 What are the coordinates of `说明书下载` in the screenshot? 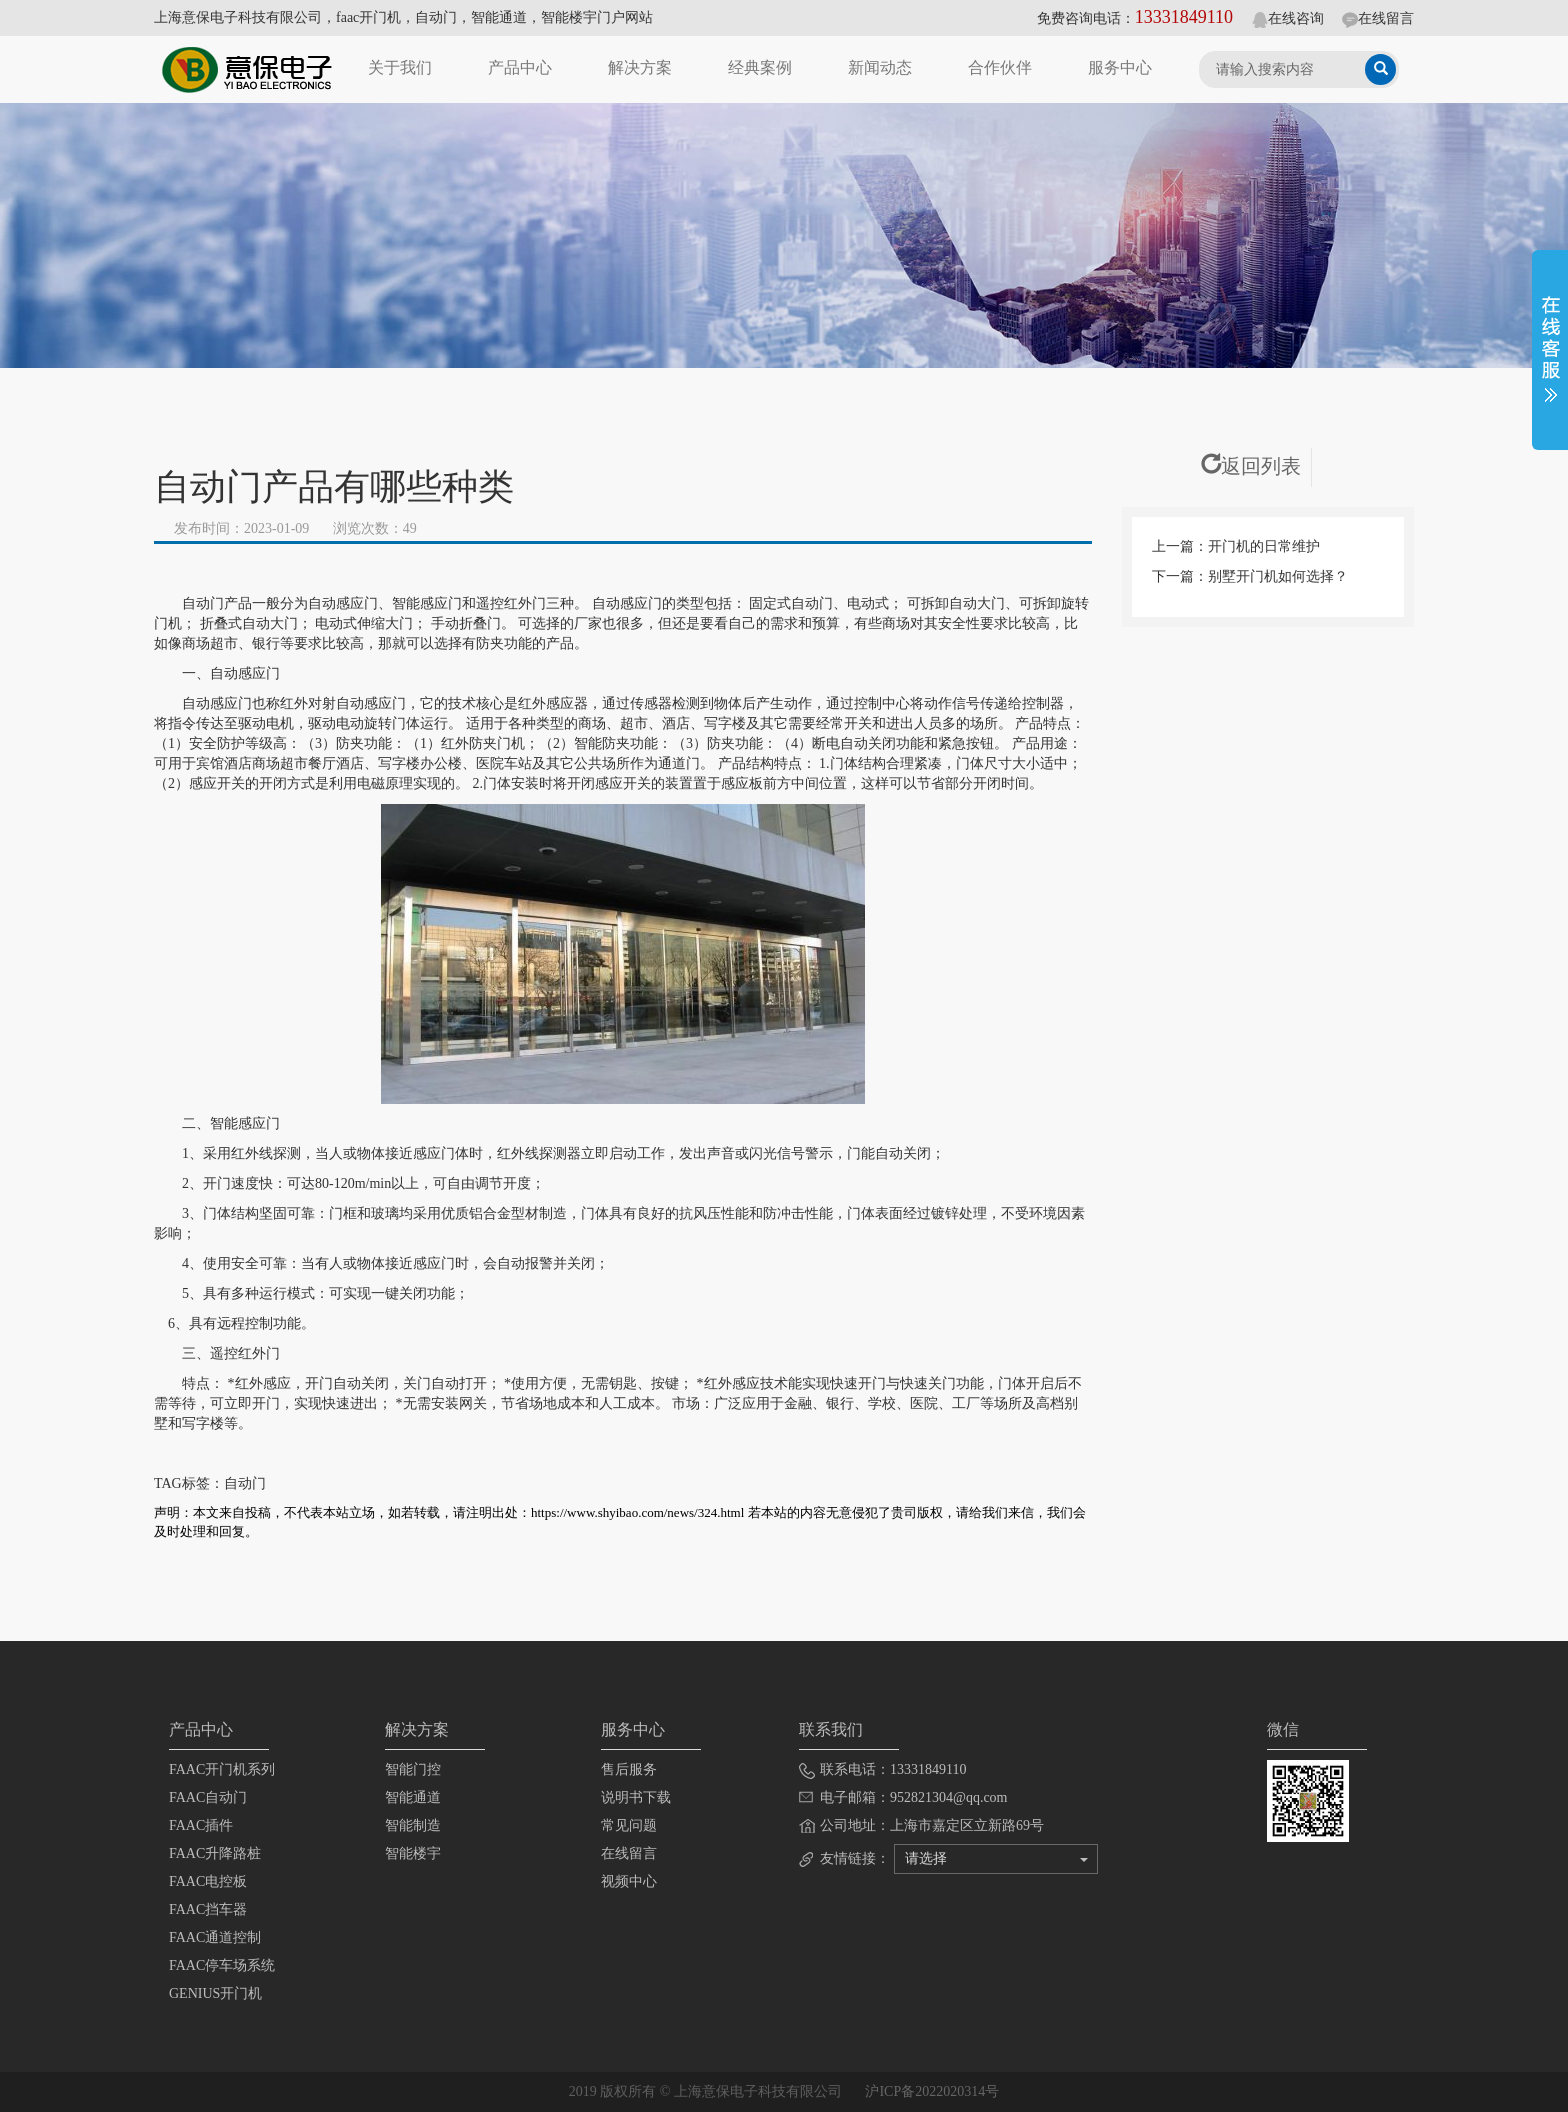 It's located at (636, 1797).